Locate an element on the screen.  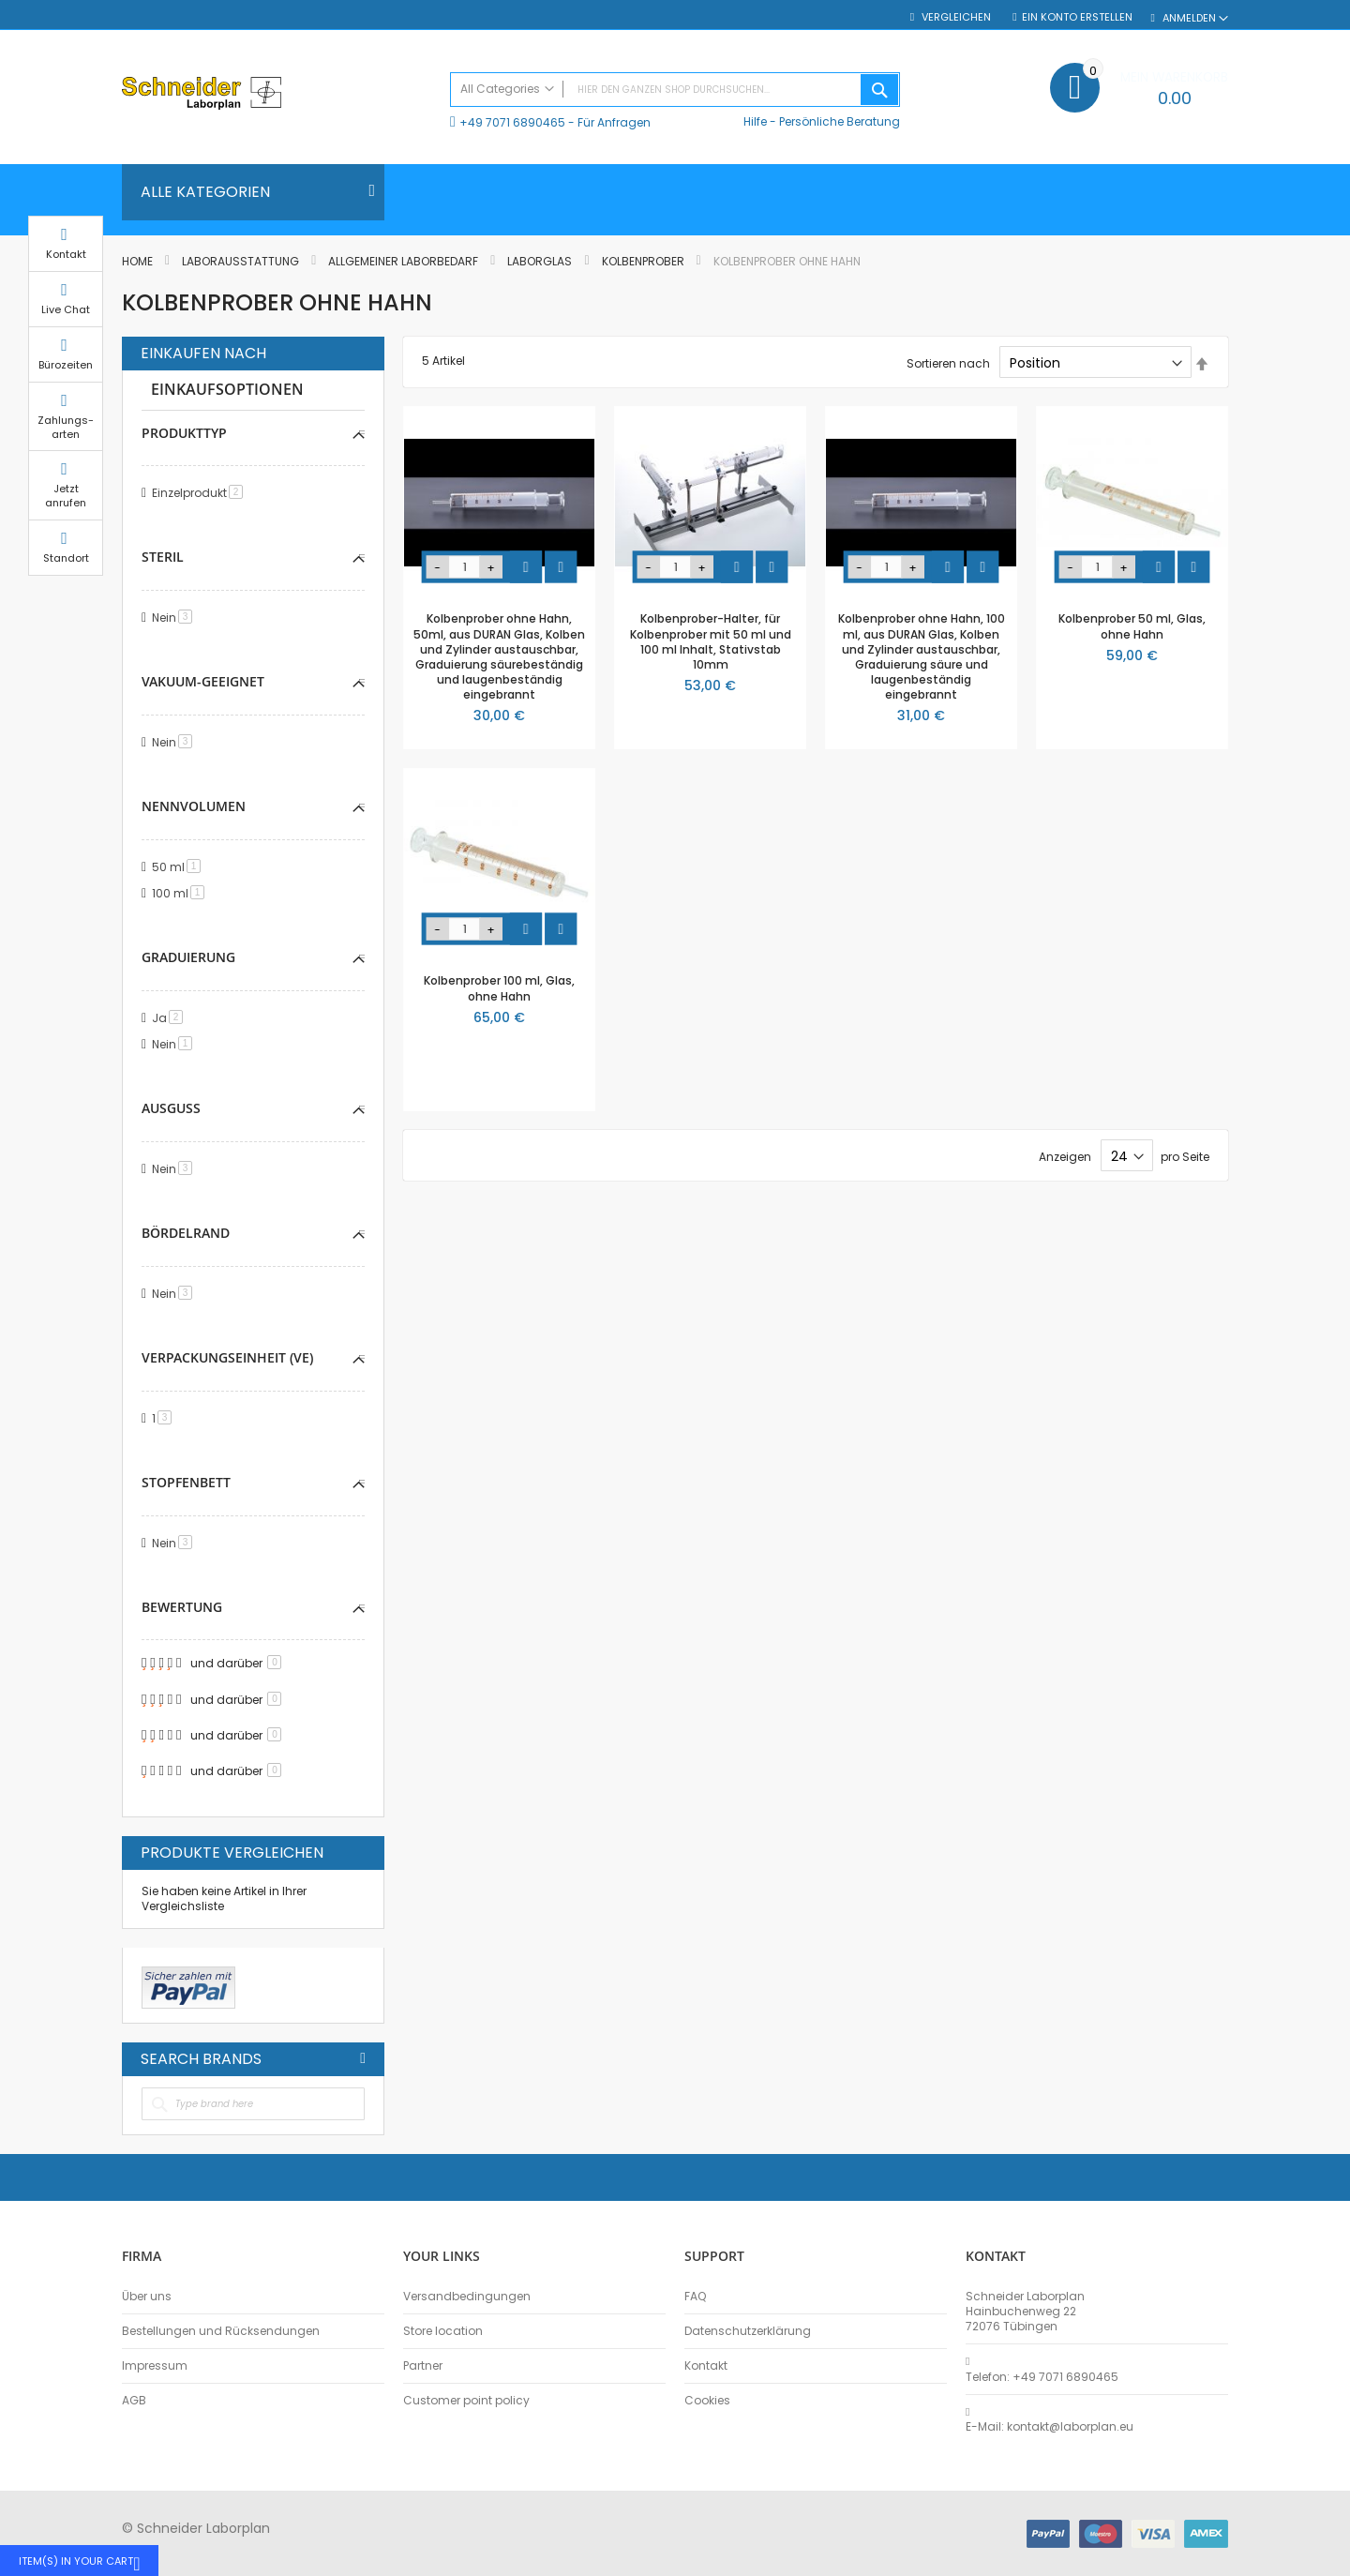
Allgemeiner Laborbedarf is located at coordinates (404, 261).